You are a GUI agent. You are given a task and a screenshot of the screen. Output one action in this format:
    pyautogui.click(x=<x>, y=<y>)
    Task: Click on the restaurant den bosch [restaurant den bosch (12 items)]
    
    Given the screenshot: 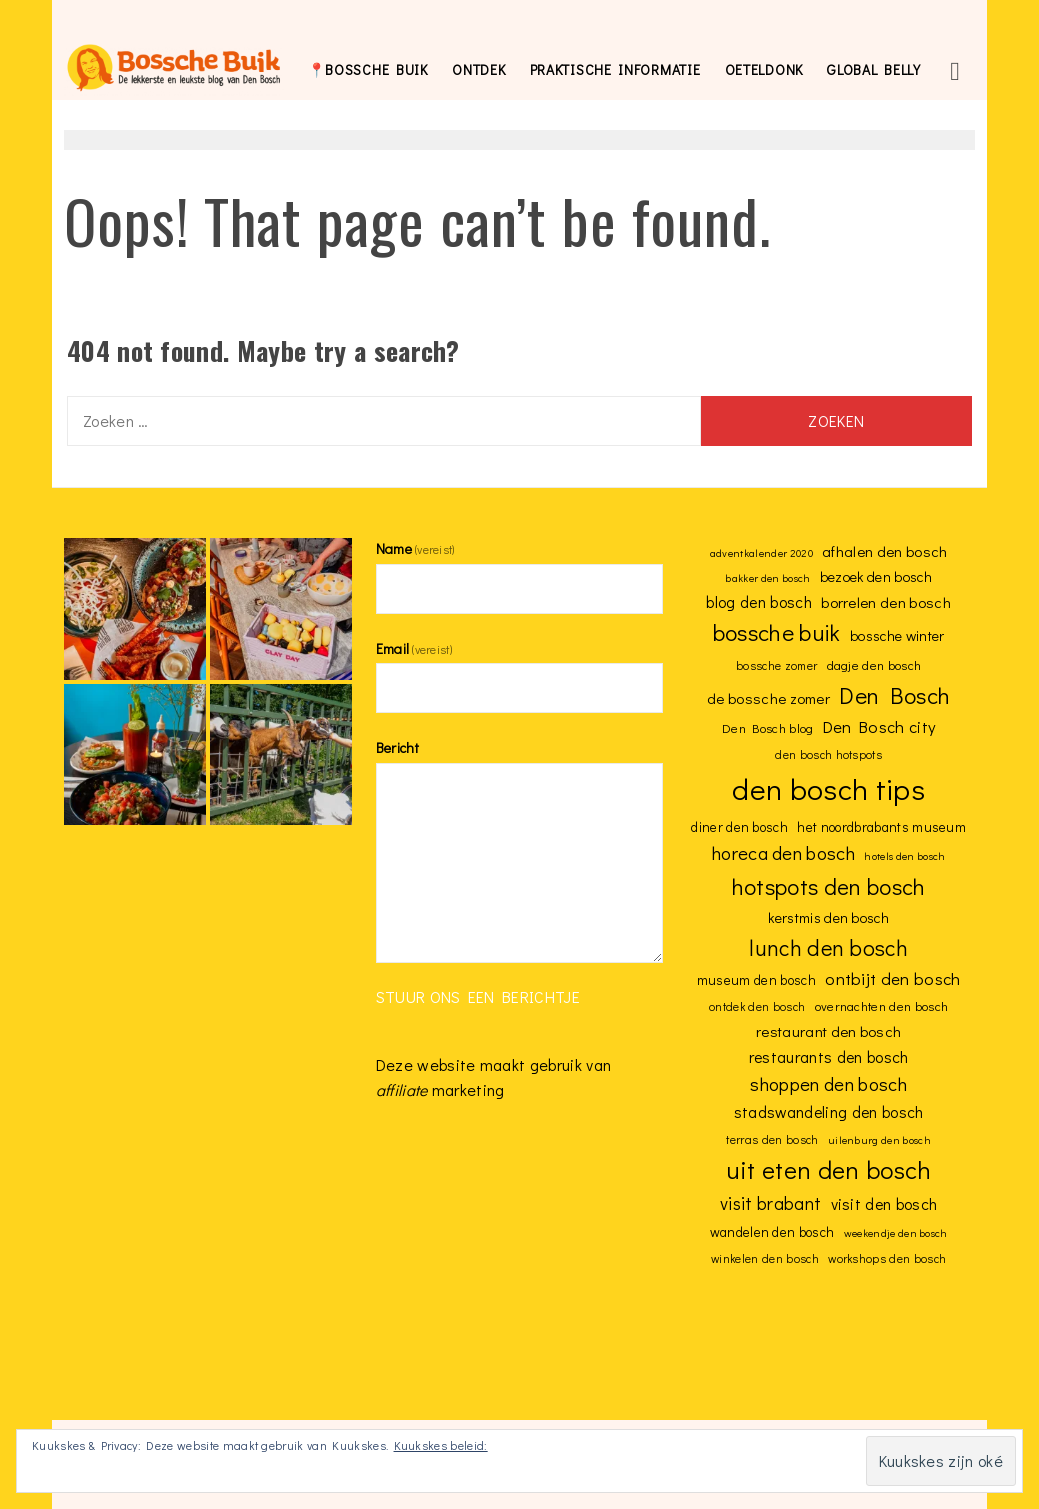 What is the action you would take?
    pyautogui.click(x=828, y=1031)
    